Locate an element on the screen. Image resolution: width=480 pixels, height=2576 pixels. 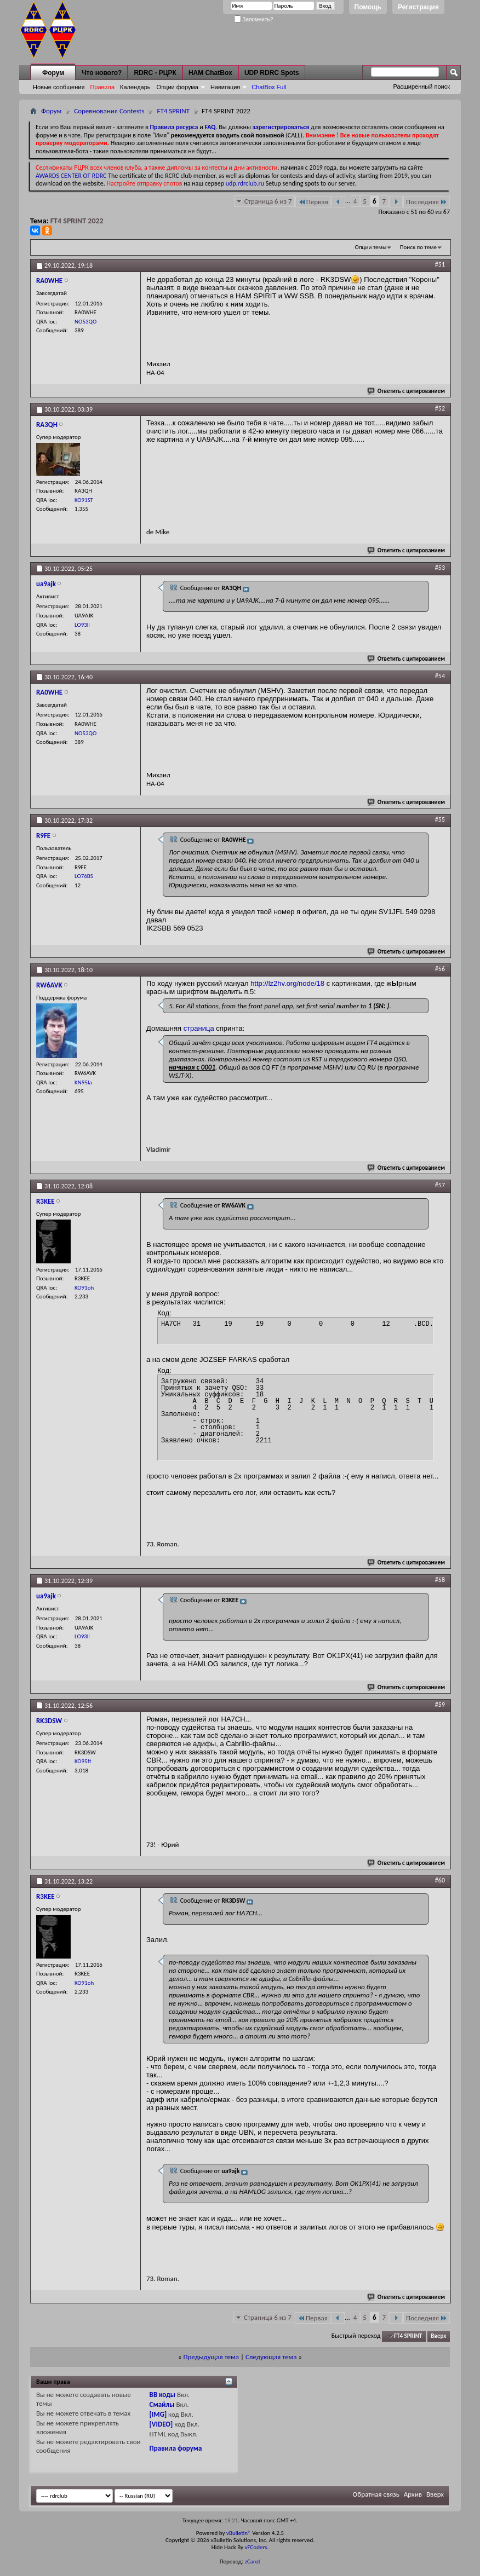
HAM ChatBox is located at coordinates (210, 73).